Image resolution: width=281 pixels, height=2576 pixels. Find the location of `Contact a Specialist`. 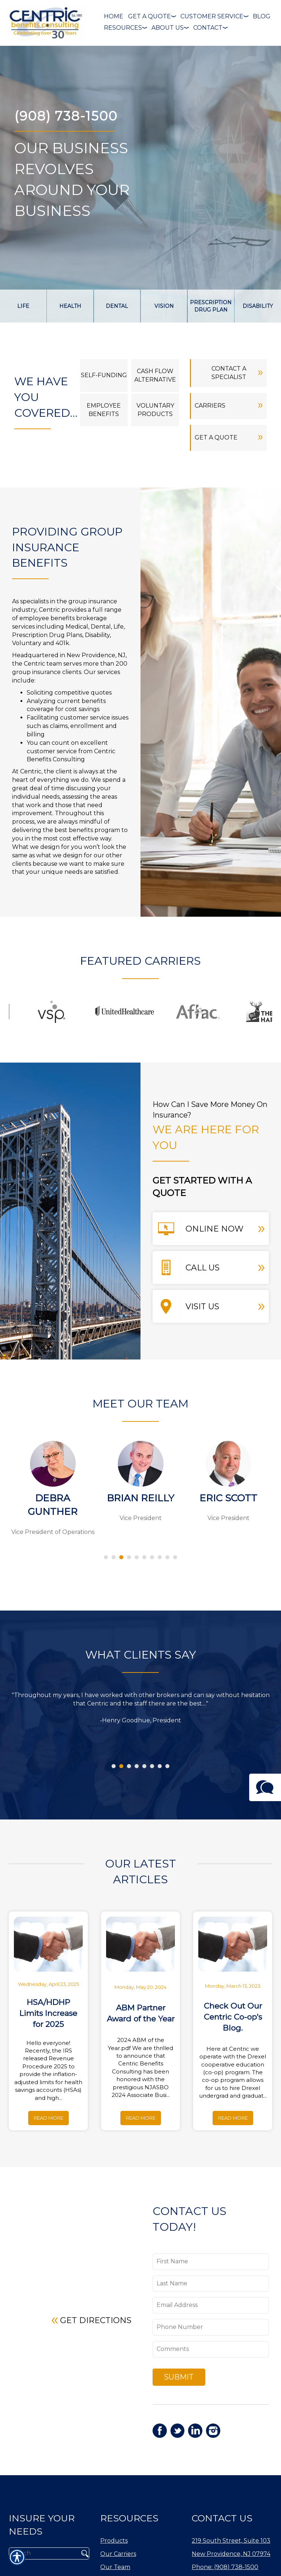

Contact a Specialist is located at coordinates (237, 372).